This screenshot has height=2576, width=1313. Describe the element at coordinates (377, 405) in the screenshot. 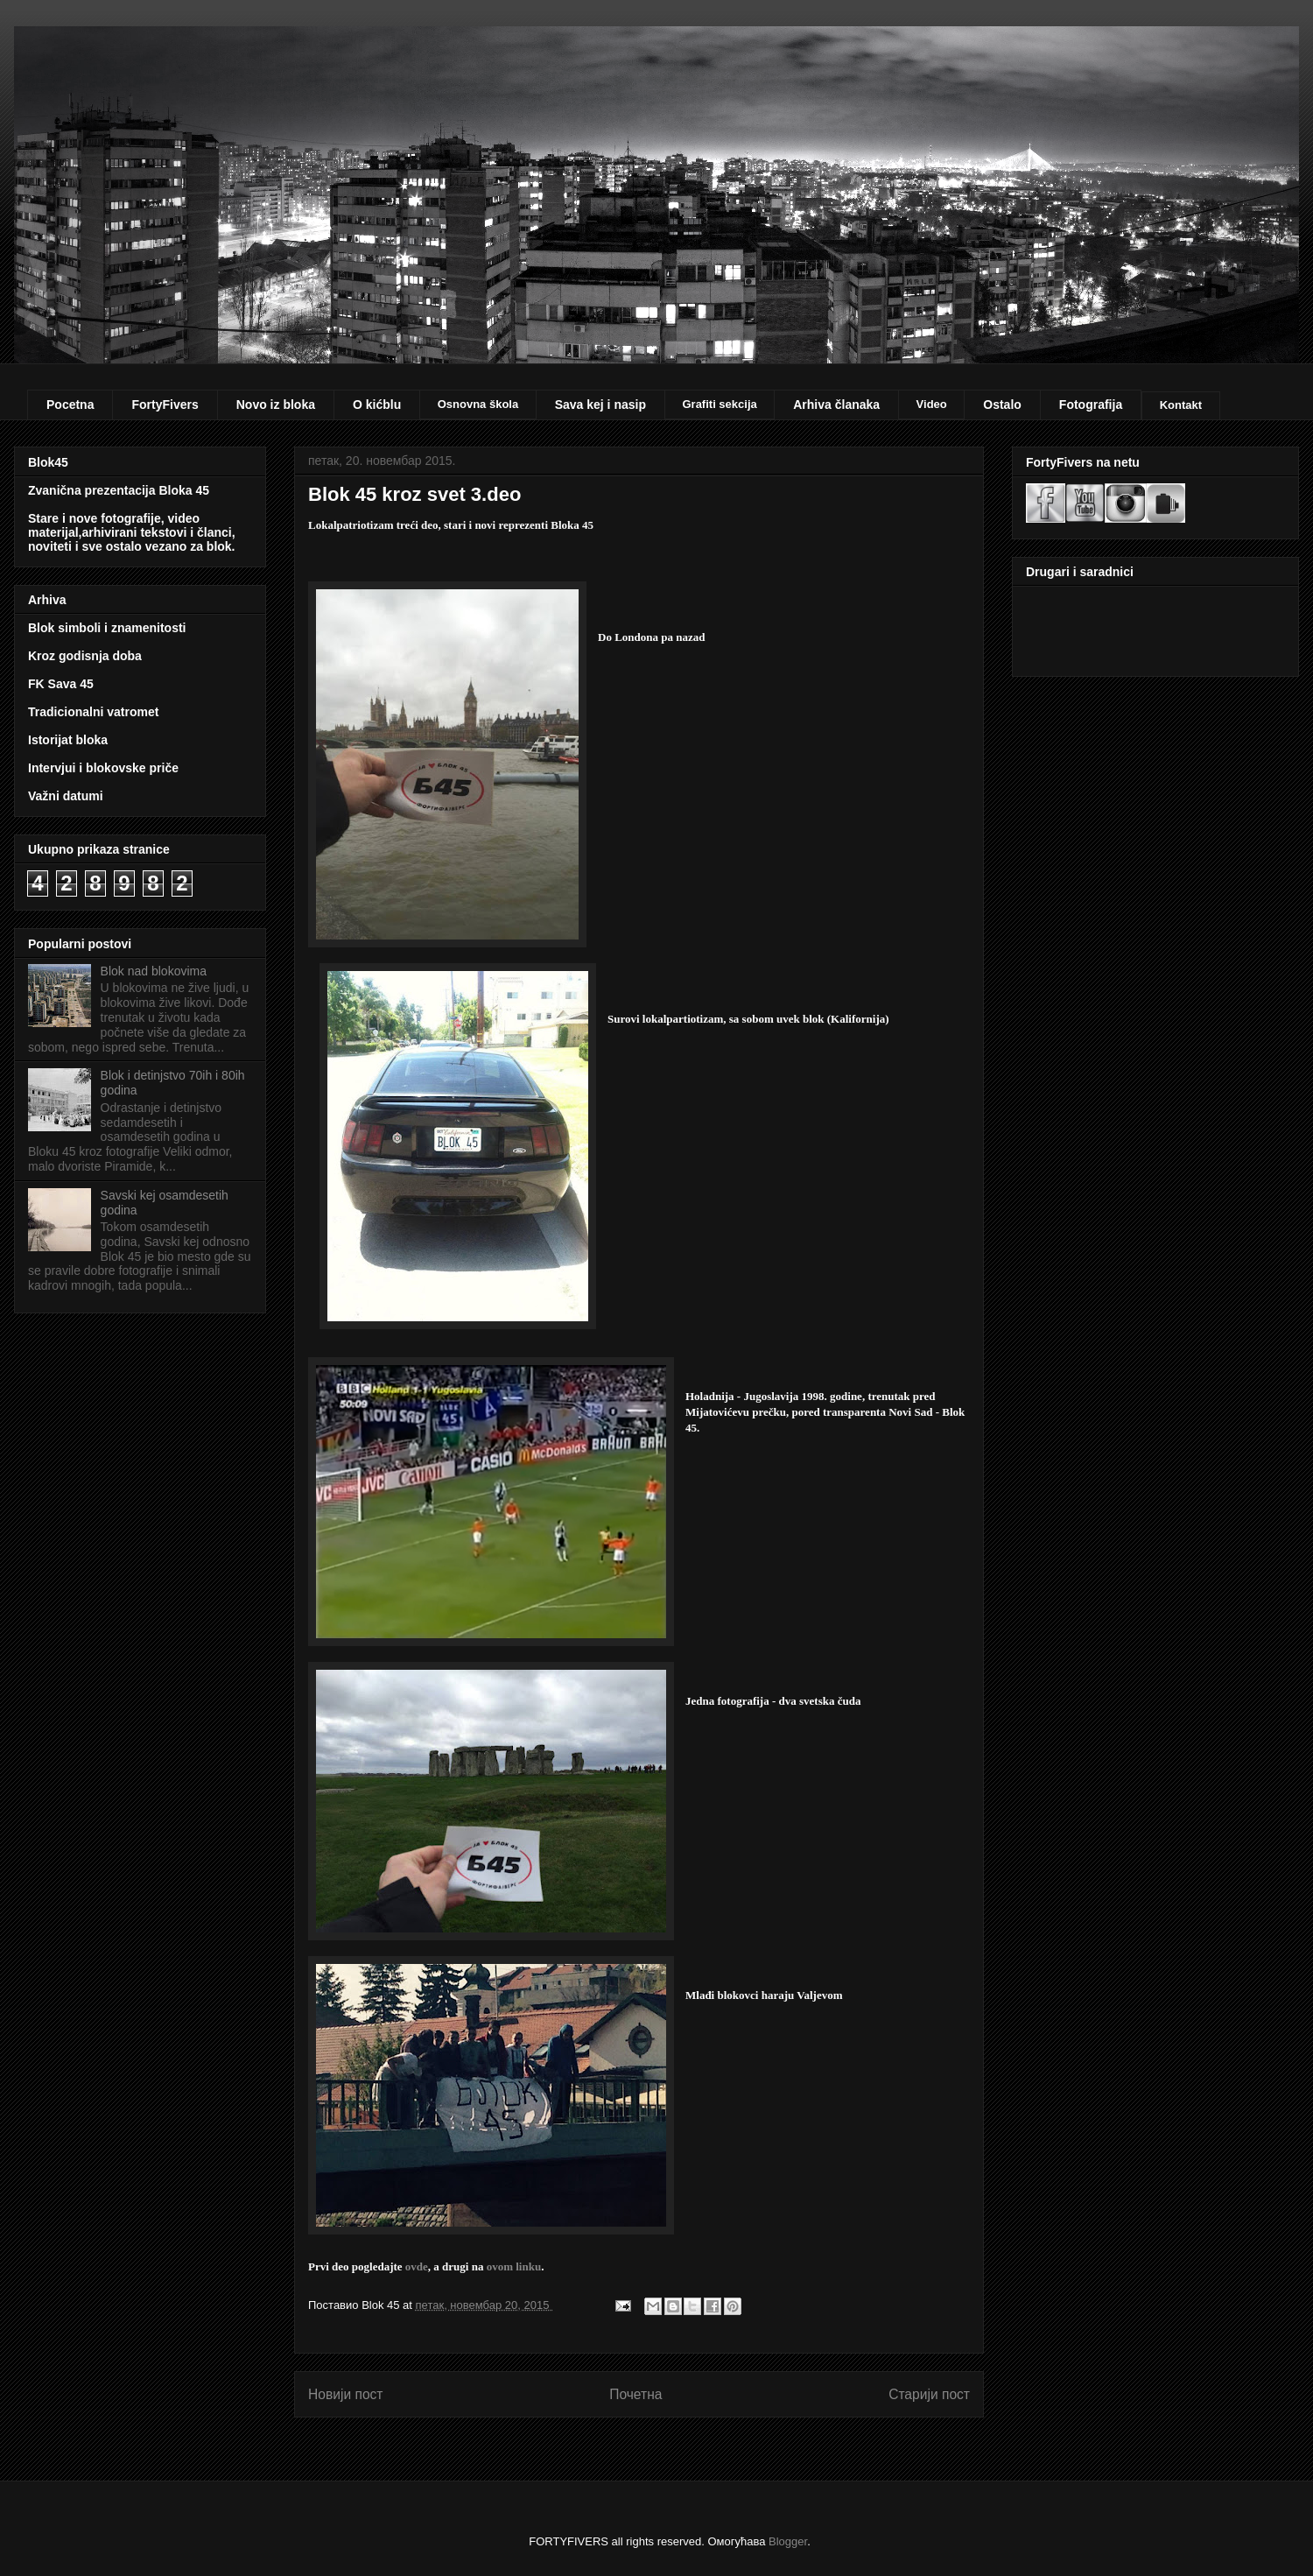

I see `O kićblu` at that location.